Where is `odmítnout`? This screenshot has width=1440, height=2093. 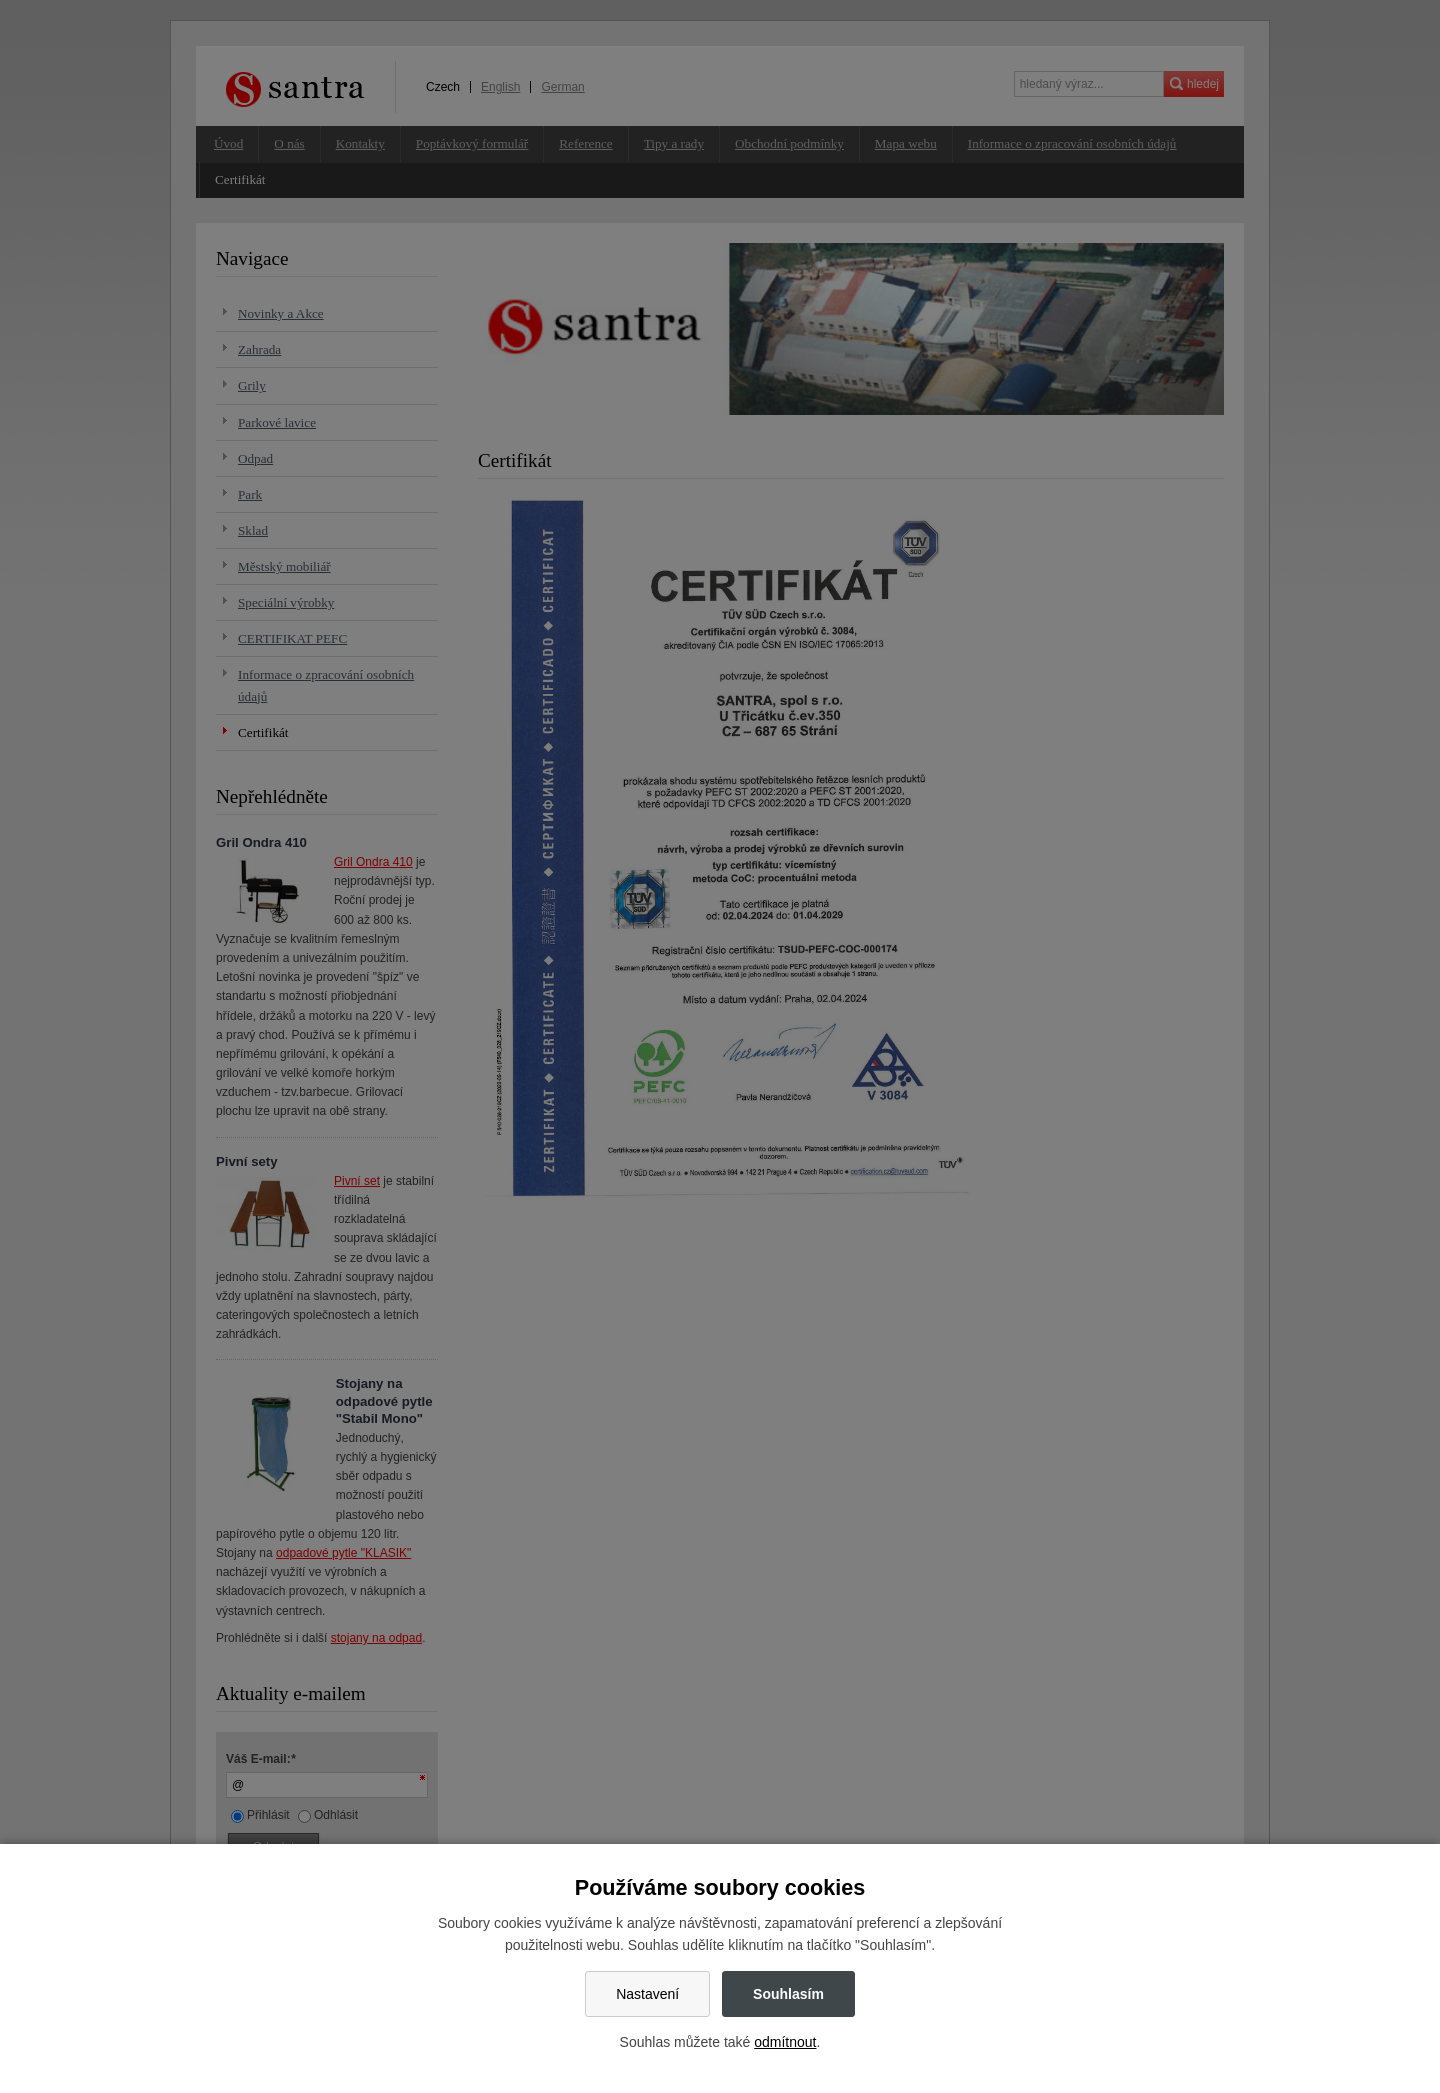 odmítnout is located at coordinates (785, 2042).